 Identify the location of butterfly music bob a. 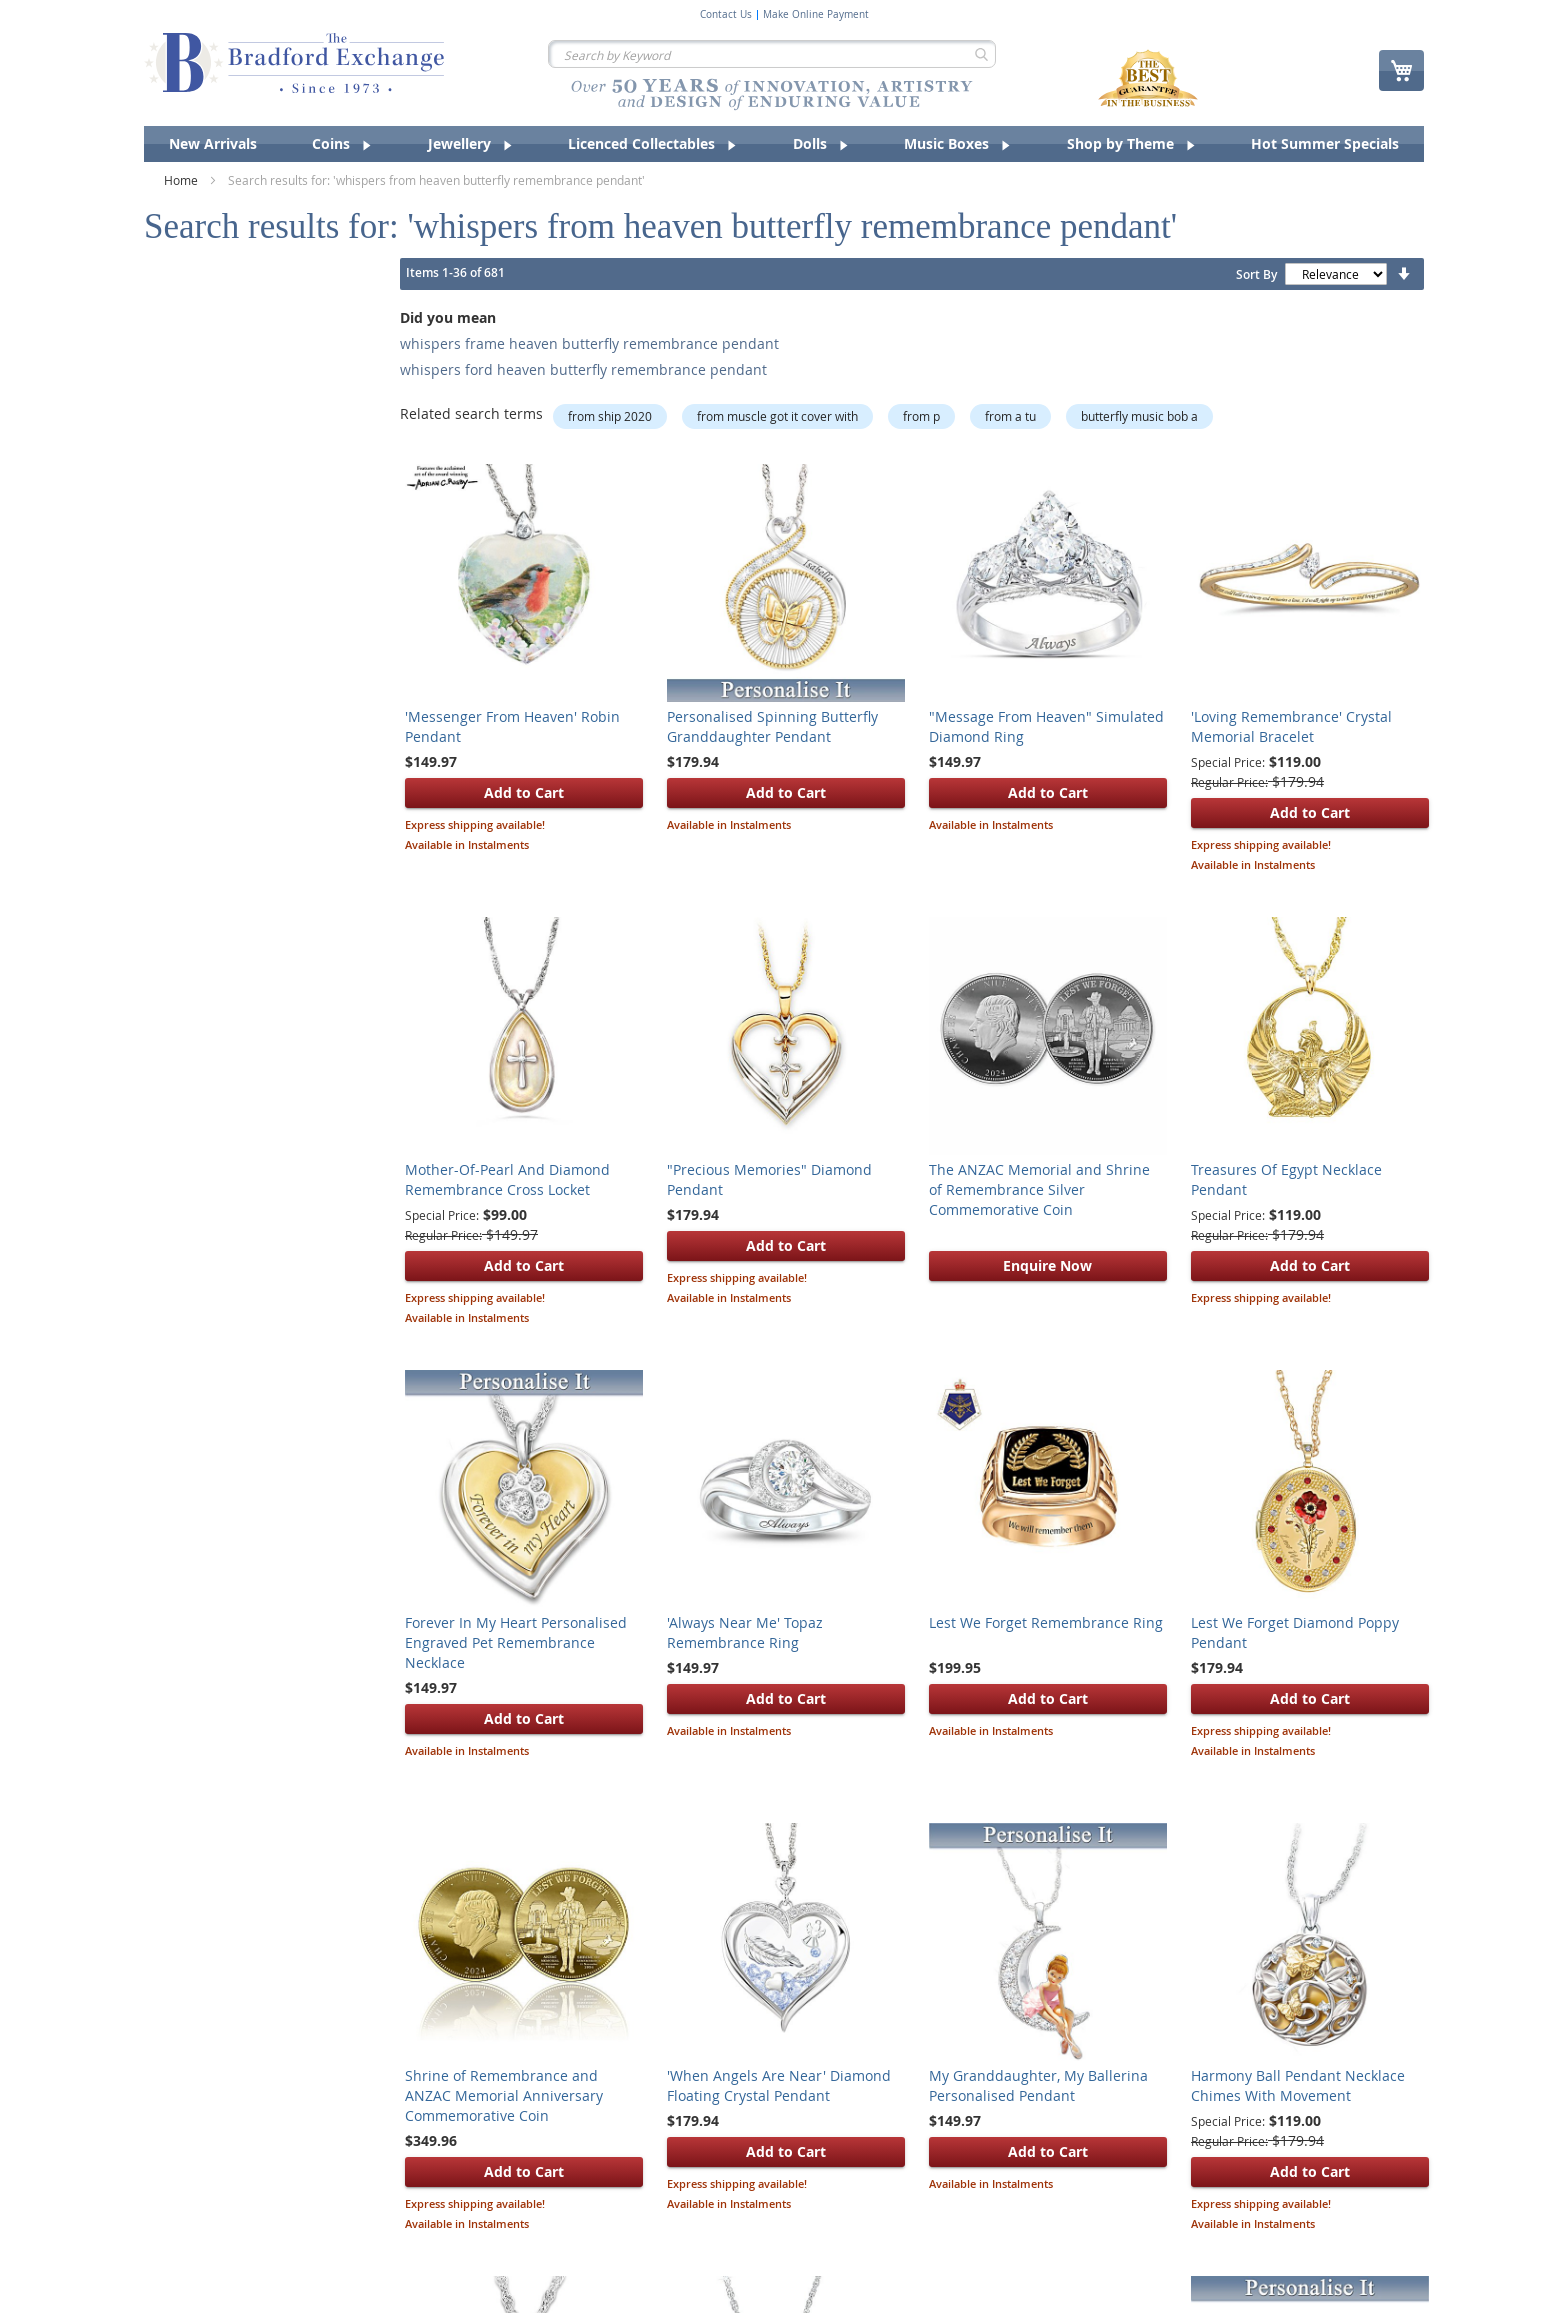
(1139, 416).